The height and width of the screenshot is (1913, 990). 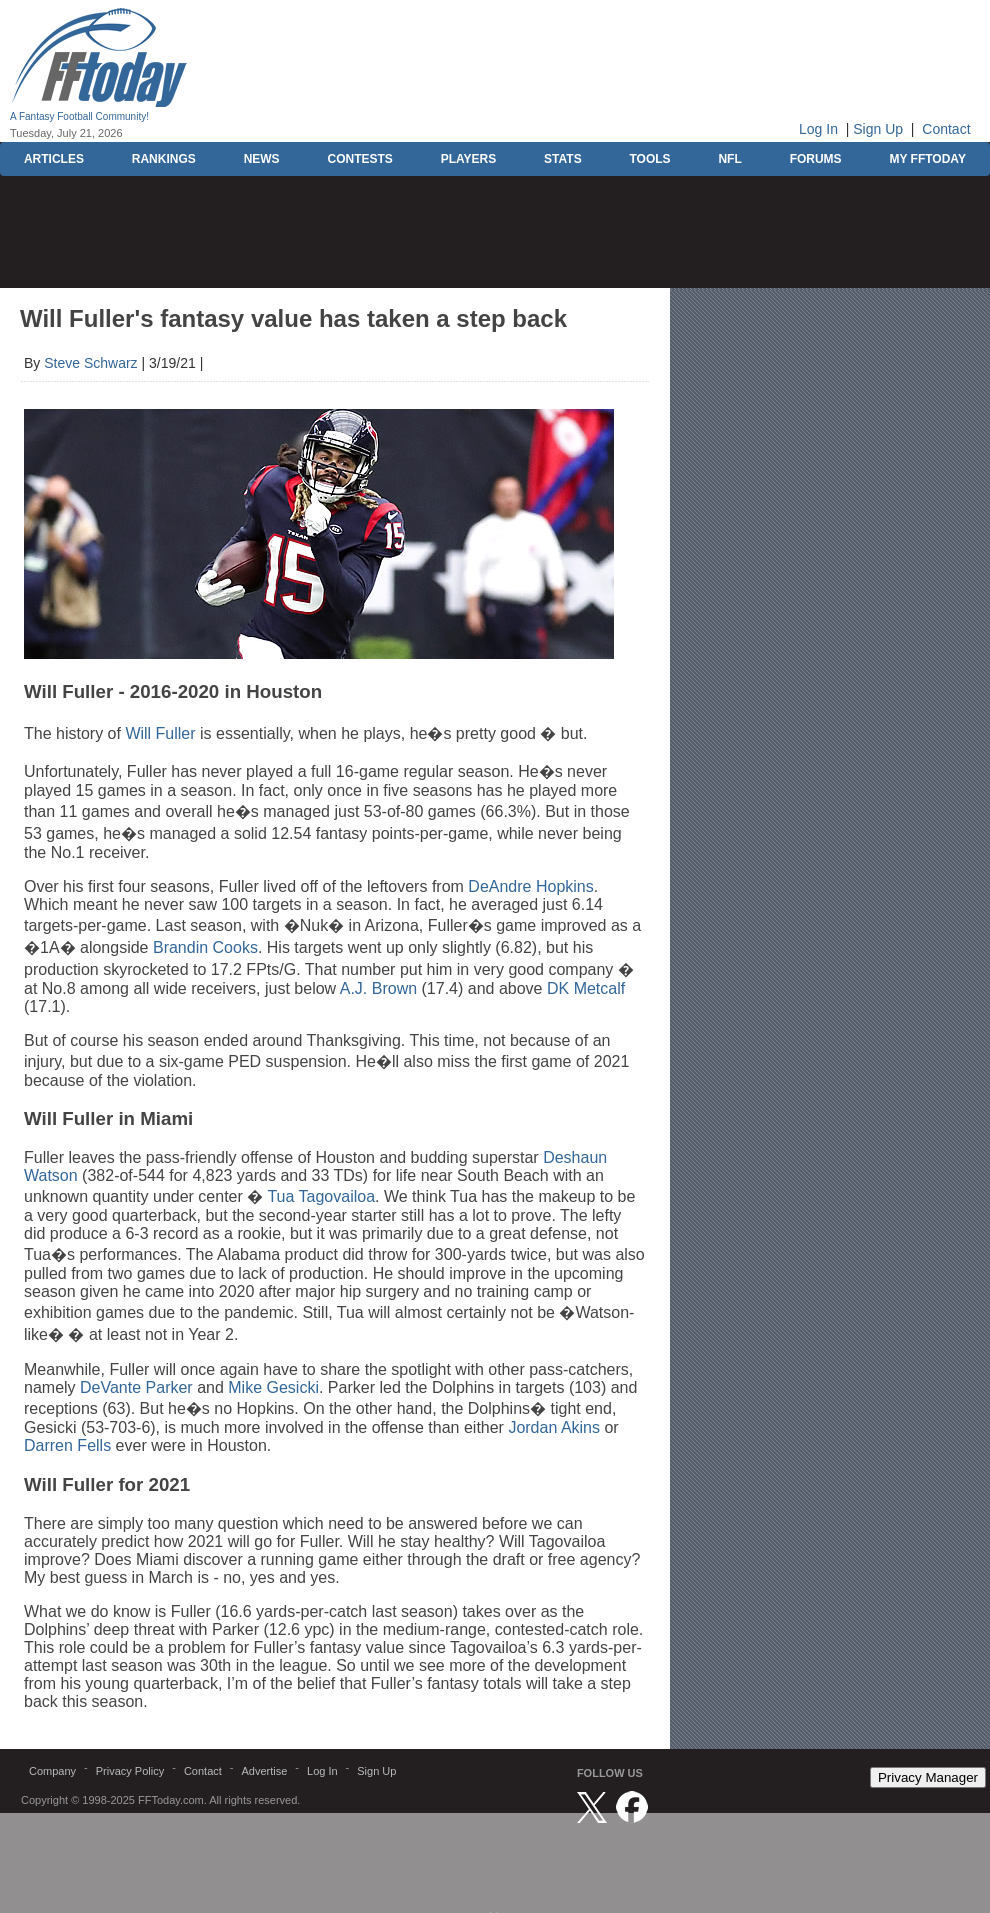 What do you see at coordinates (378, 988) in the screenshot?
I see `A.J. Brown` at bounding box center [378, 988].